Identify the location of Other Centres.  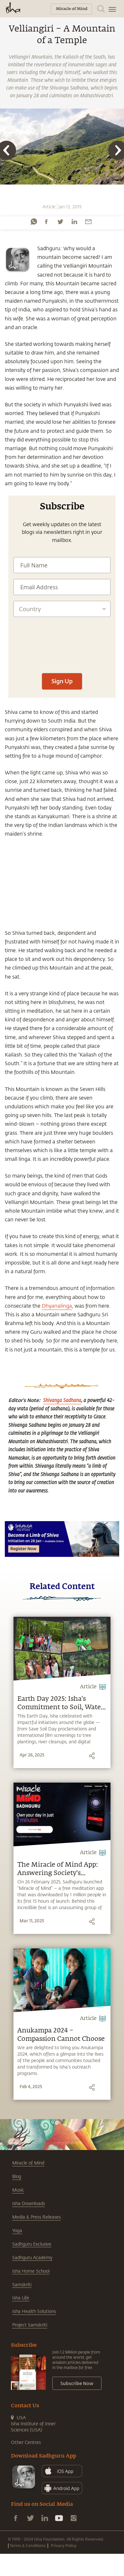
(26, 2442).